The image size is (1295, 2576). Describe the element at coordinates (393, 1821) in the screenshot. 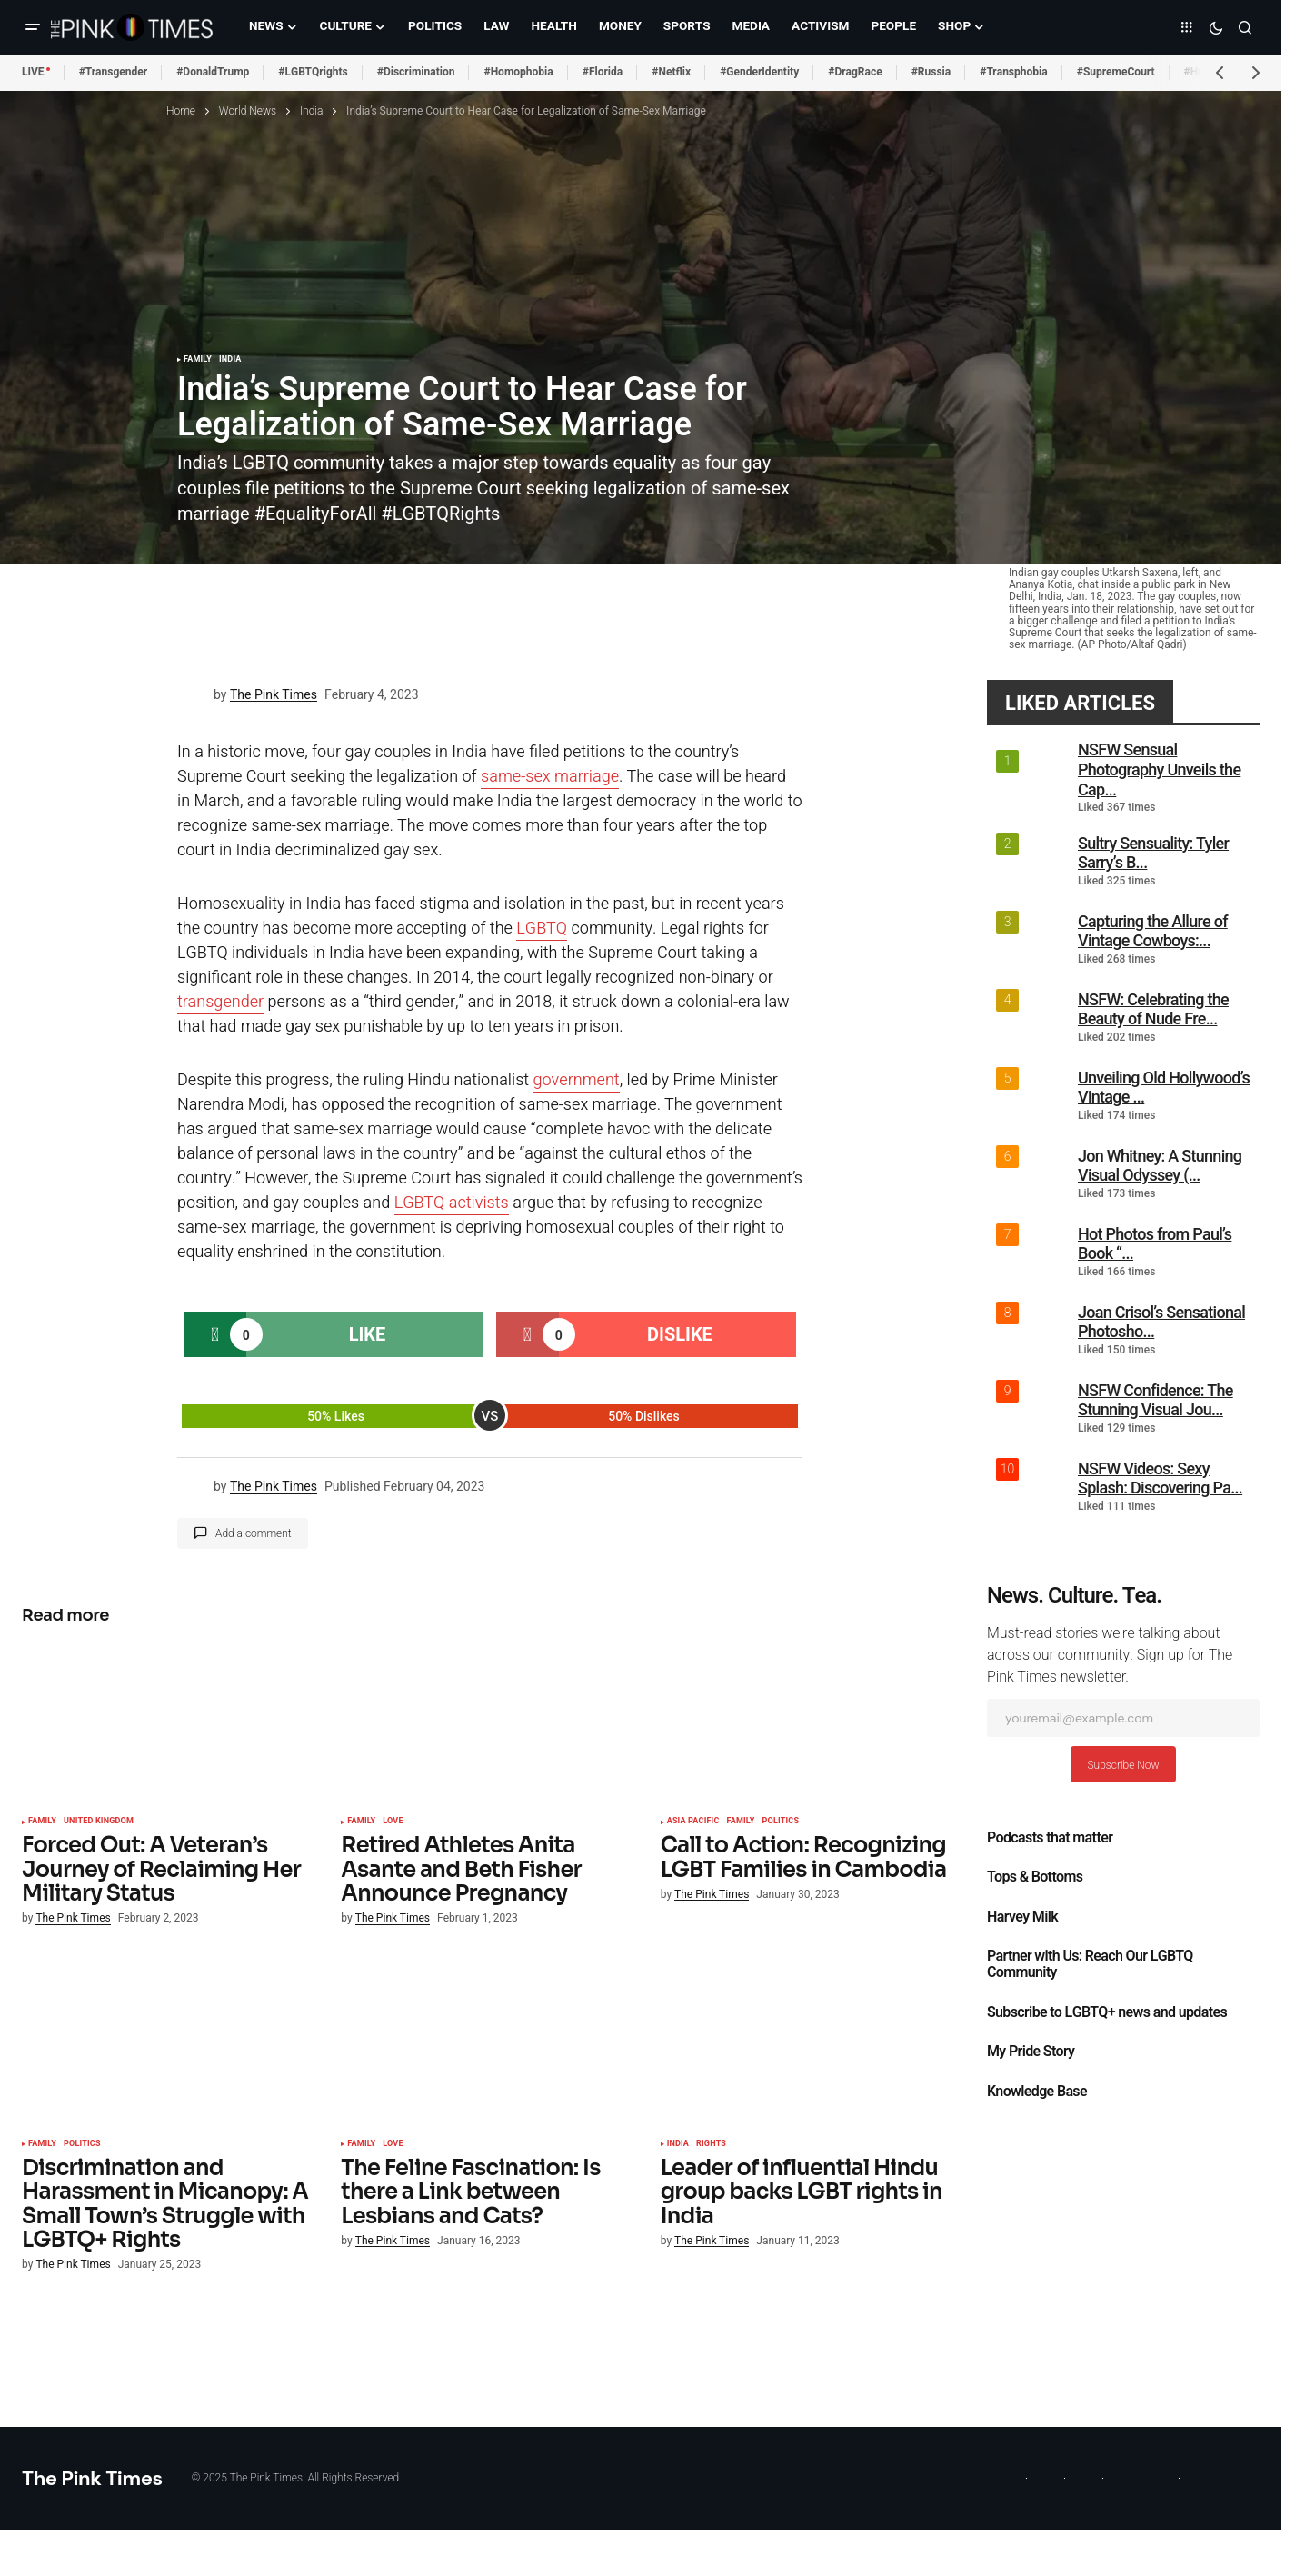

I see `Love` at that location.